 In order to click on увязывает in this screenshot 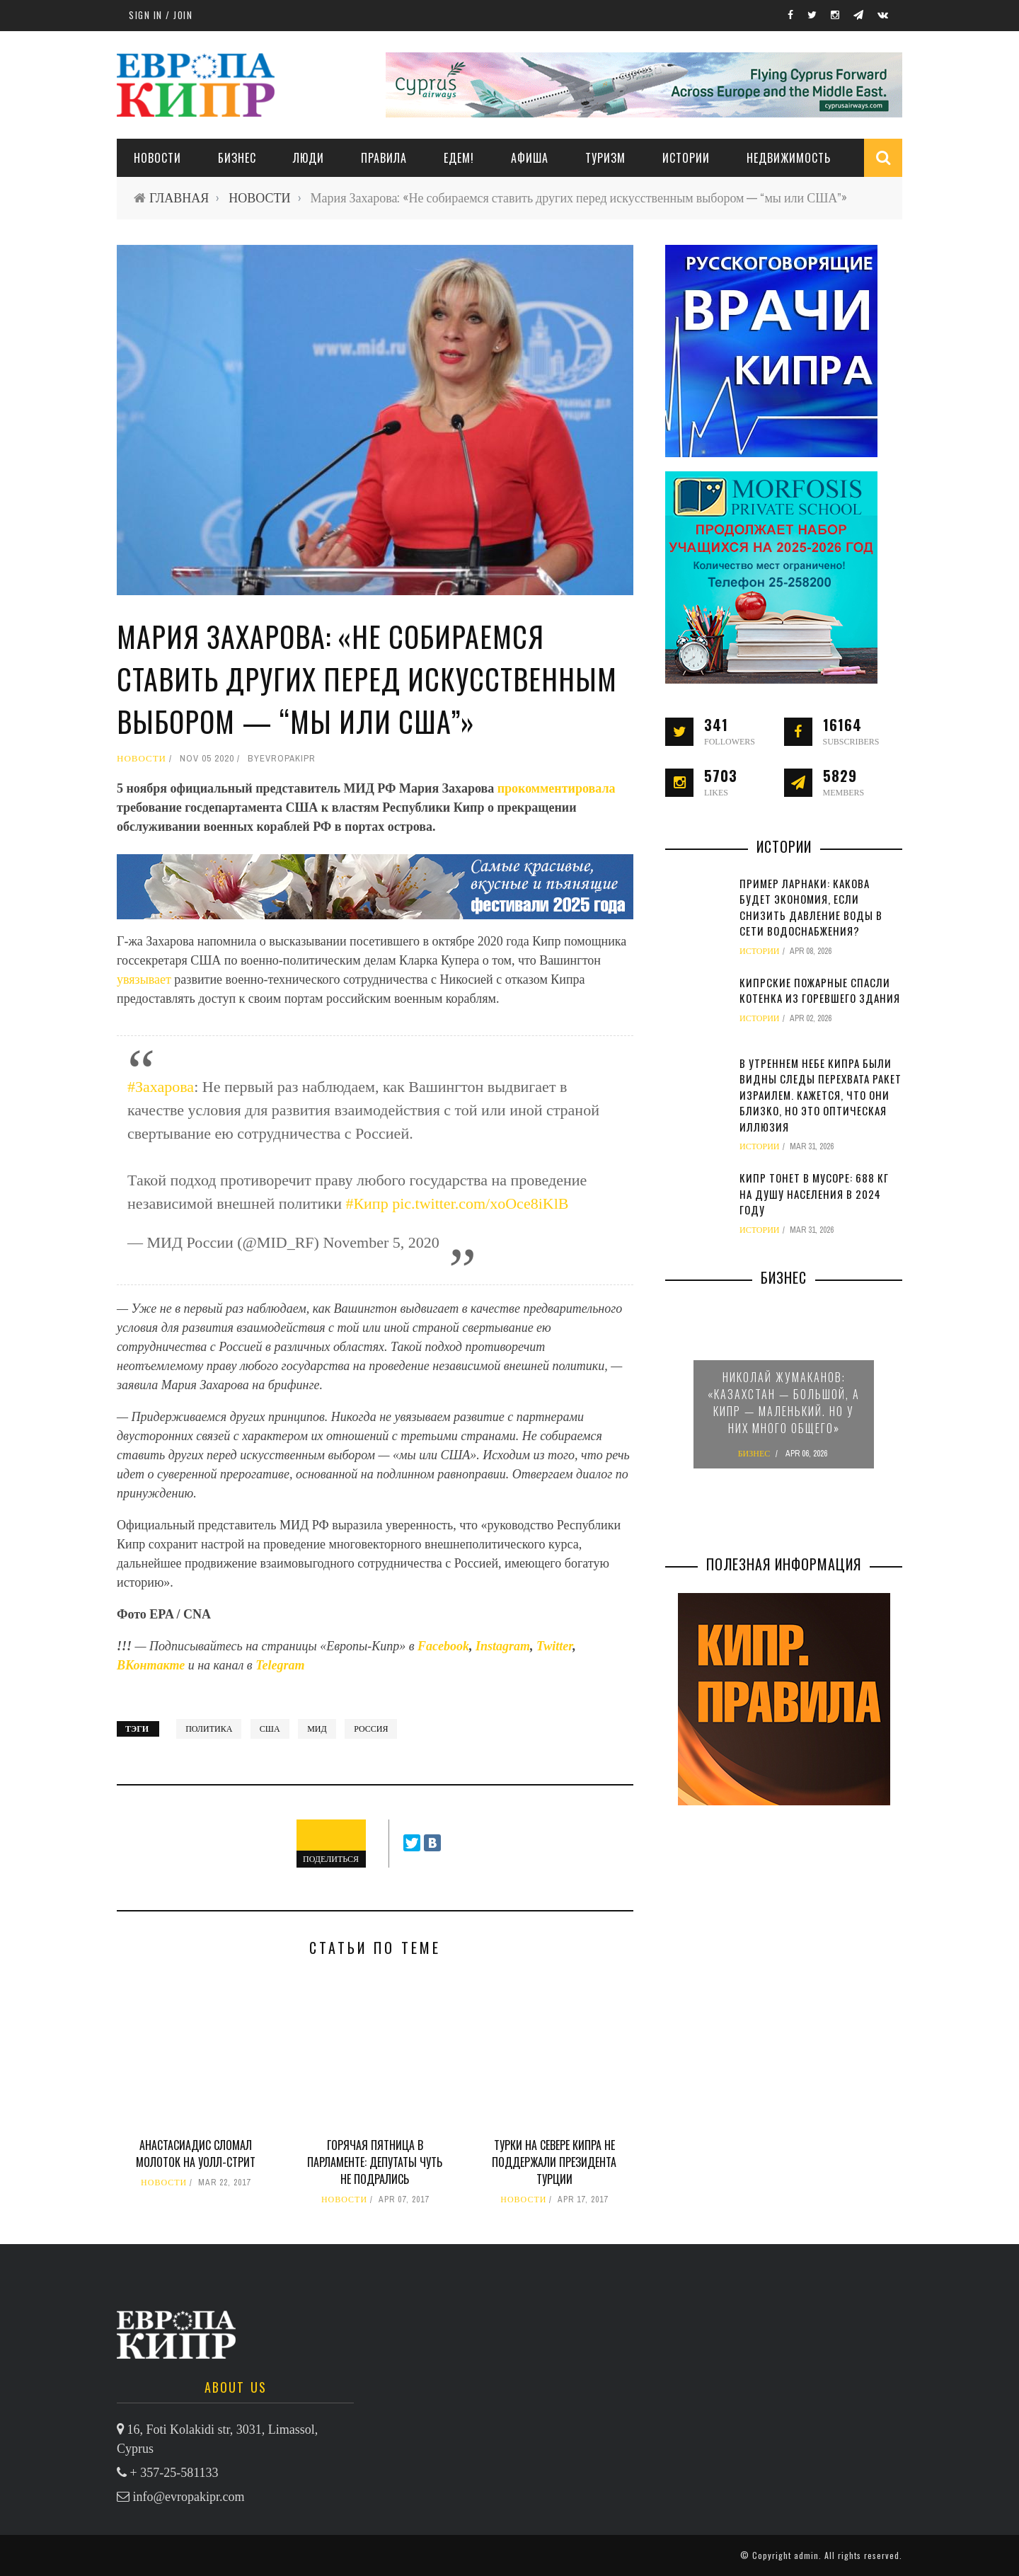, I will do `click(145, 979)`.